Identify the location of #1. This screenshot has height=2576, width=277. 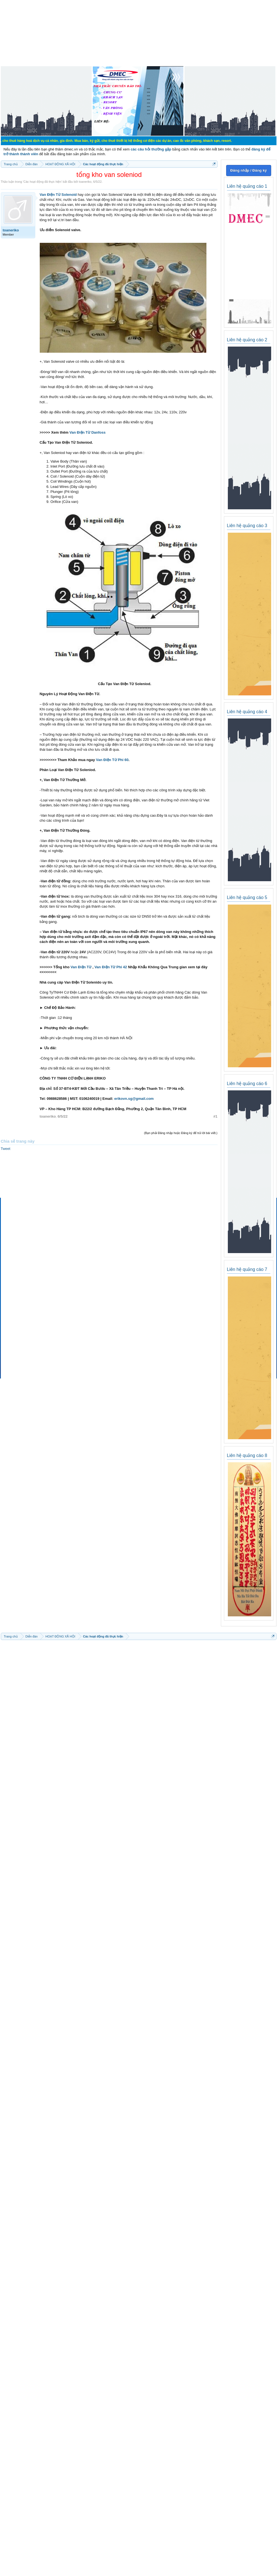
(215, 1116).